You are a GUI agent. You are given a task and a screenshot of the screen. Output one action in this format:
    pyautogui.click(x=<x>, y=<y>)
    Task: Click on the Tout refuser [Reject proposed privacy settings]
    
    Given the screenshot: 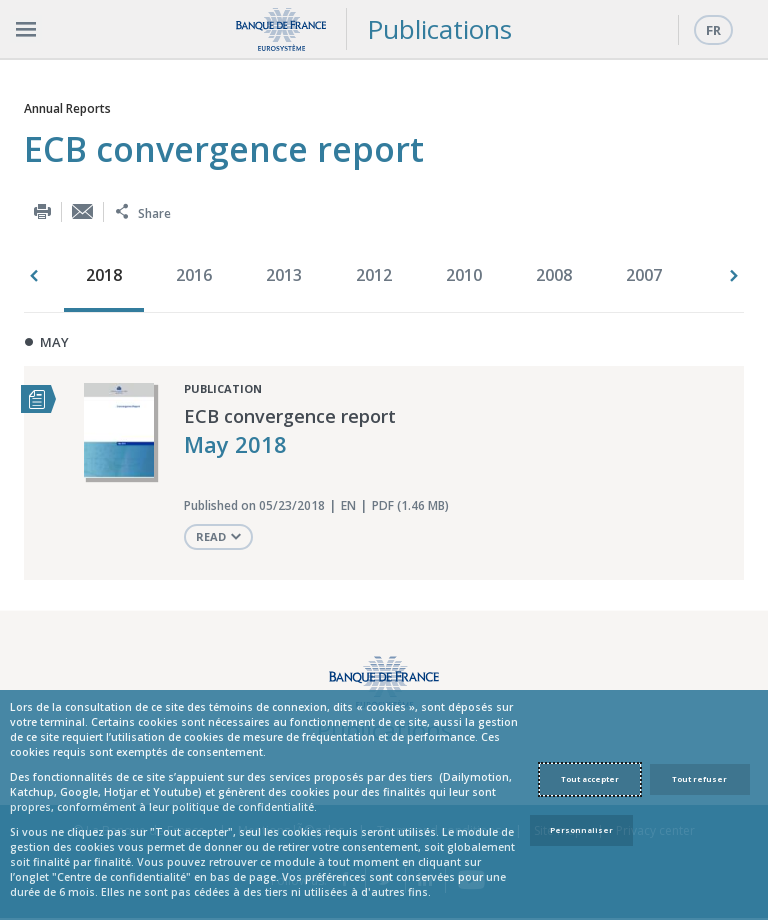 What is the action you would take?
    pyautogui.click(x=699, y=779)
    